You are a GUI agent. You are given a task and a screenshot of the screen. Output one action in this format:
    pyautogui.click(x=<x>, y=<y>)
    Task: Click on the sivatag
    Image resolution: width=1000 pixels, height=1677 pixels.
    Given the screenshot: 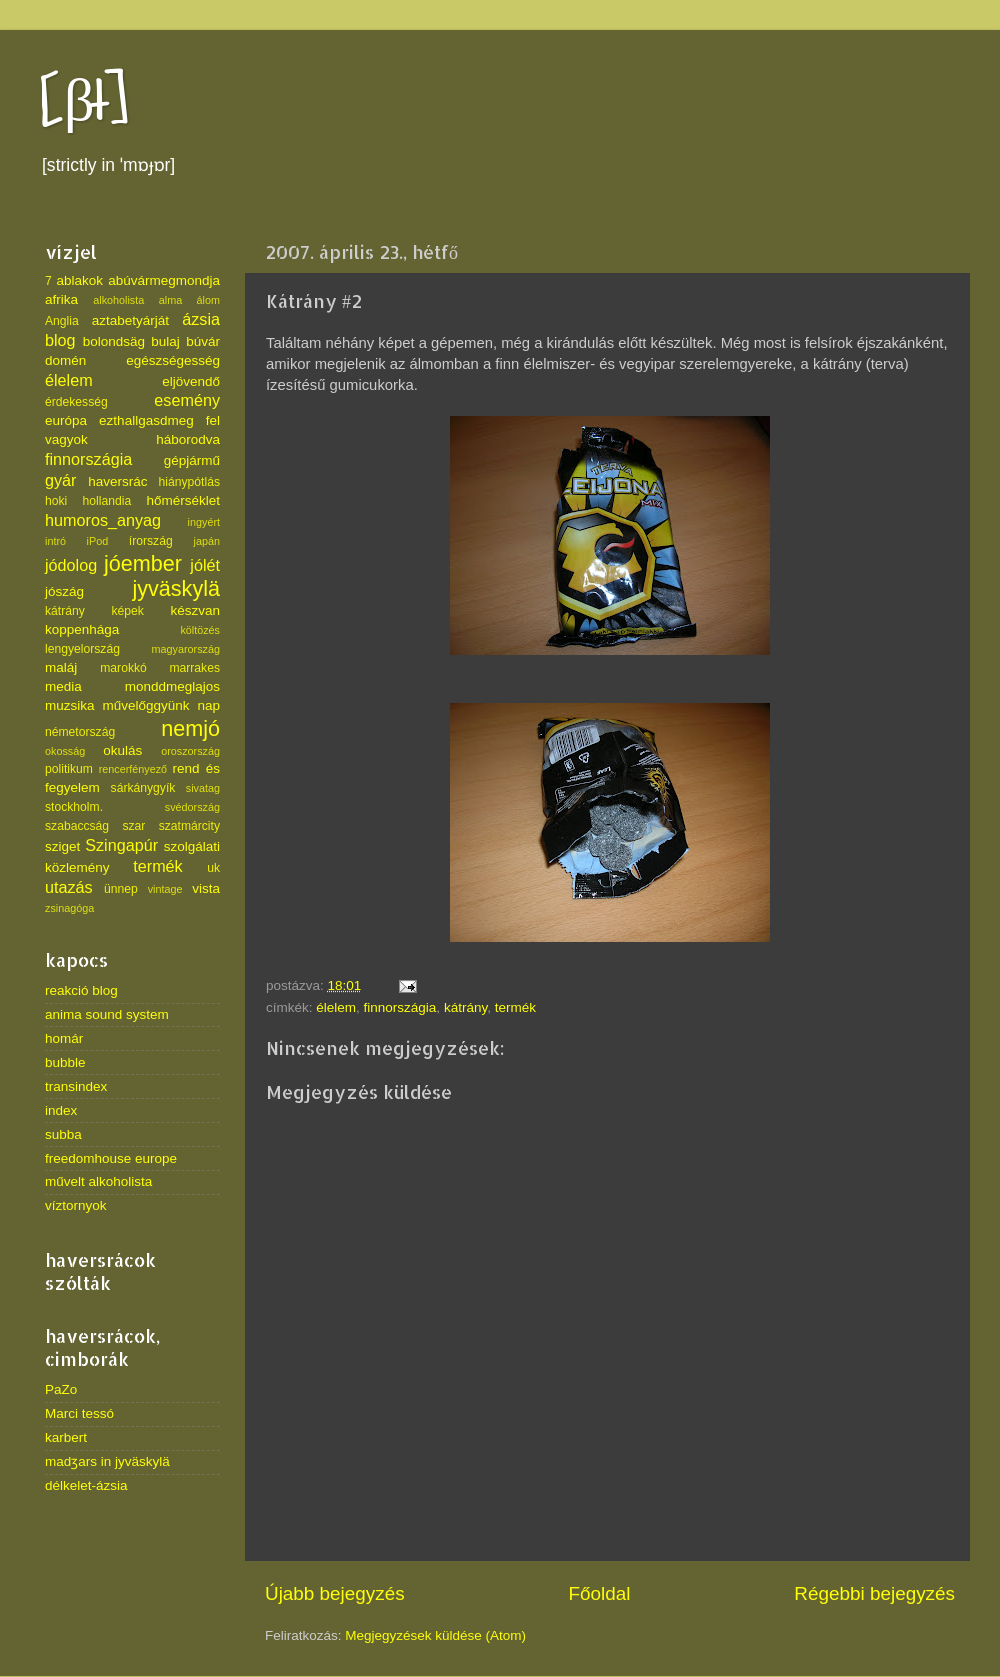 What is the action you would take?
    pyautogui.click(x=203, y=788)
    